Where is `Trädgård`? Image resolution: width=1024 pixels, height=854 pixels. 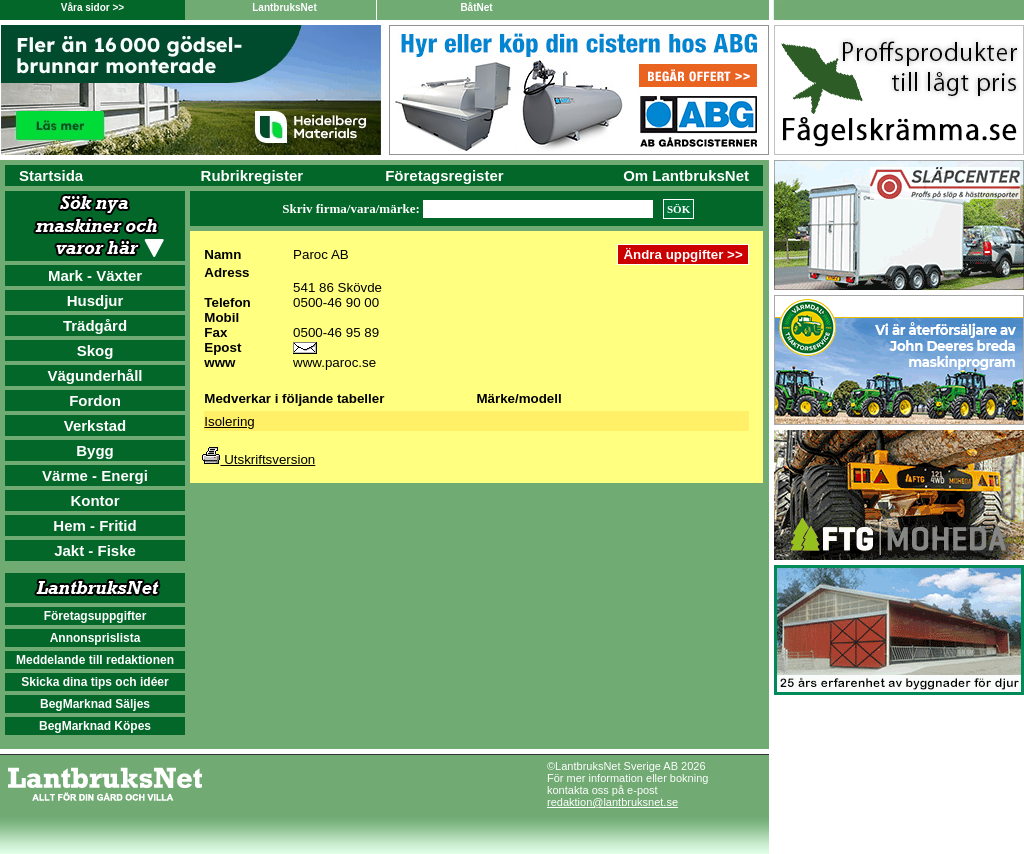 Trädgård is located at coordinates (95, 325).